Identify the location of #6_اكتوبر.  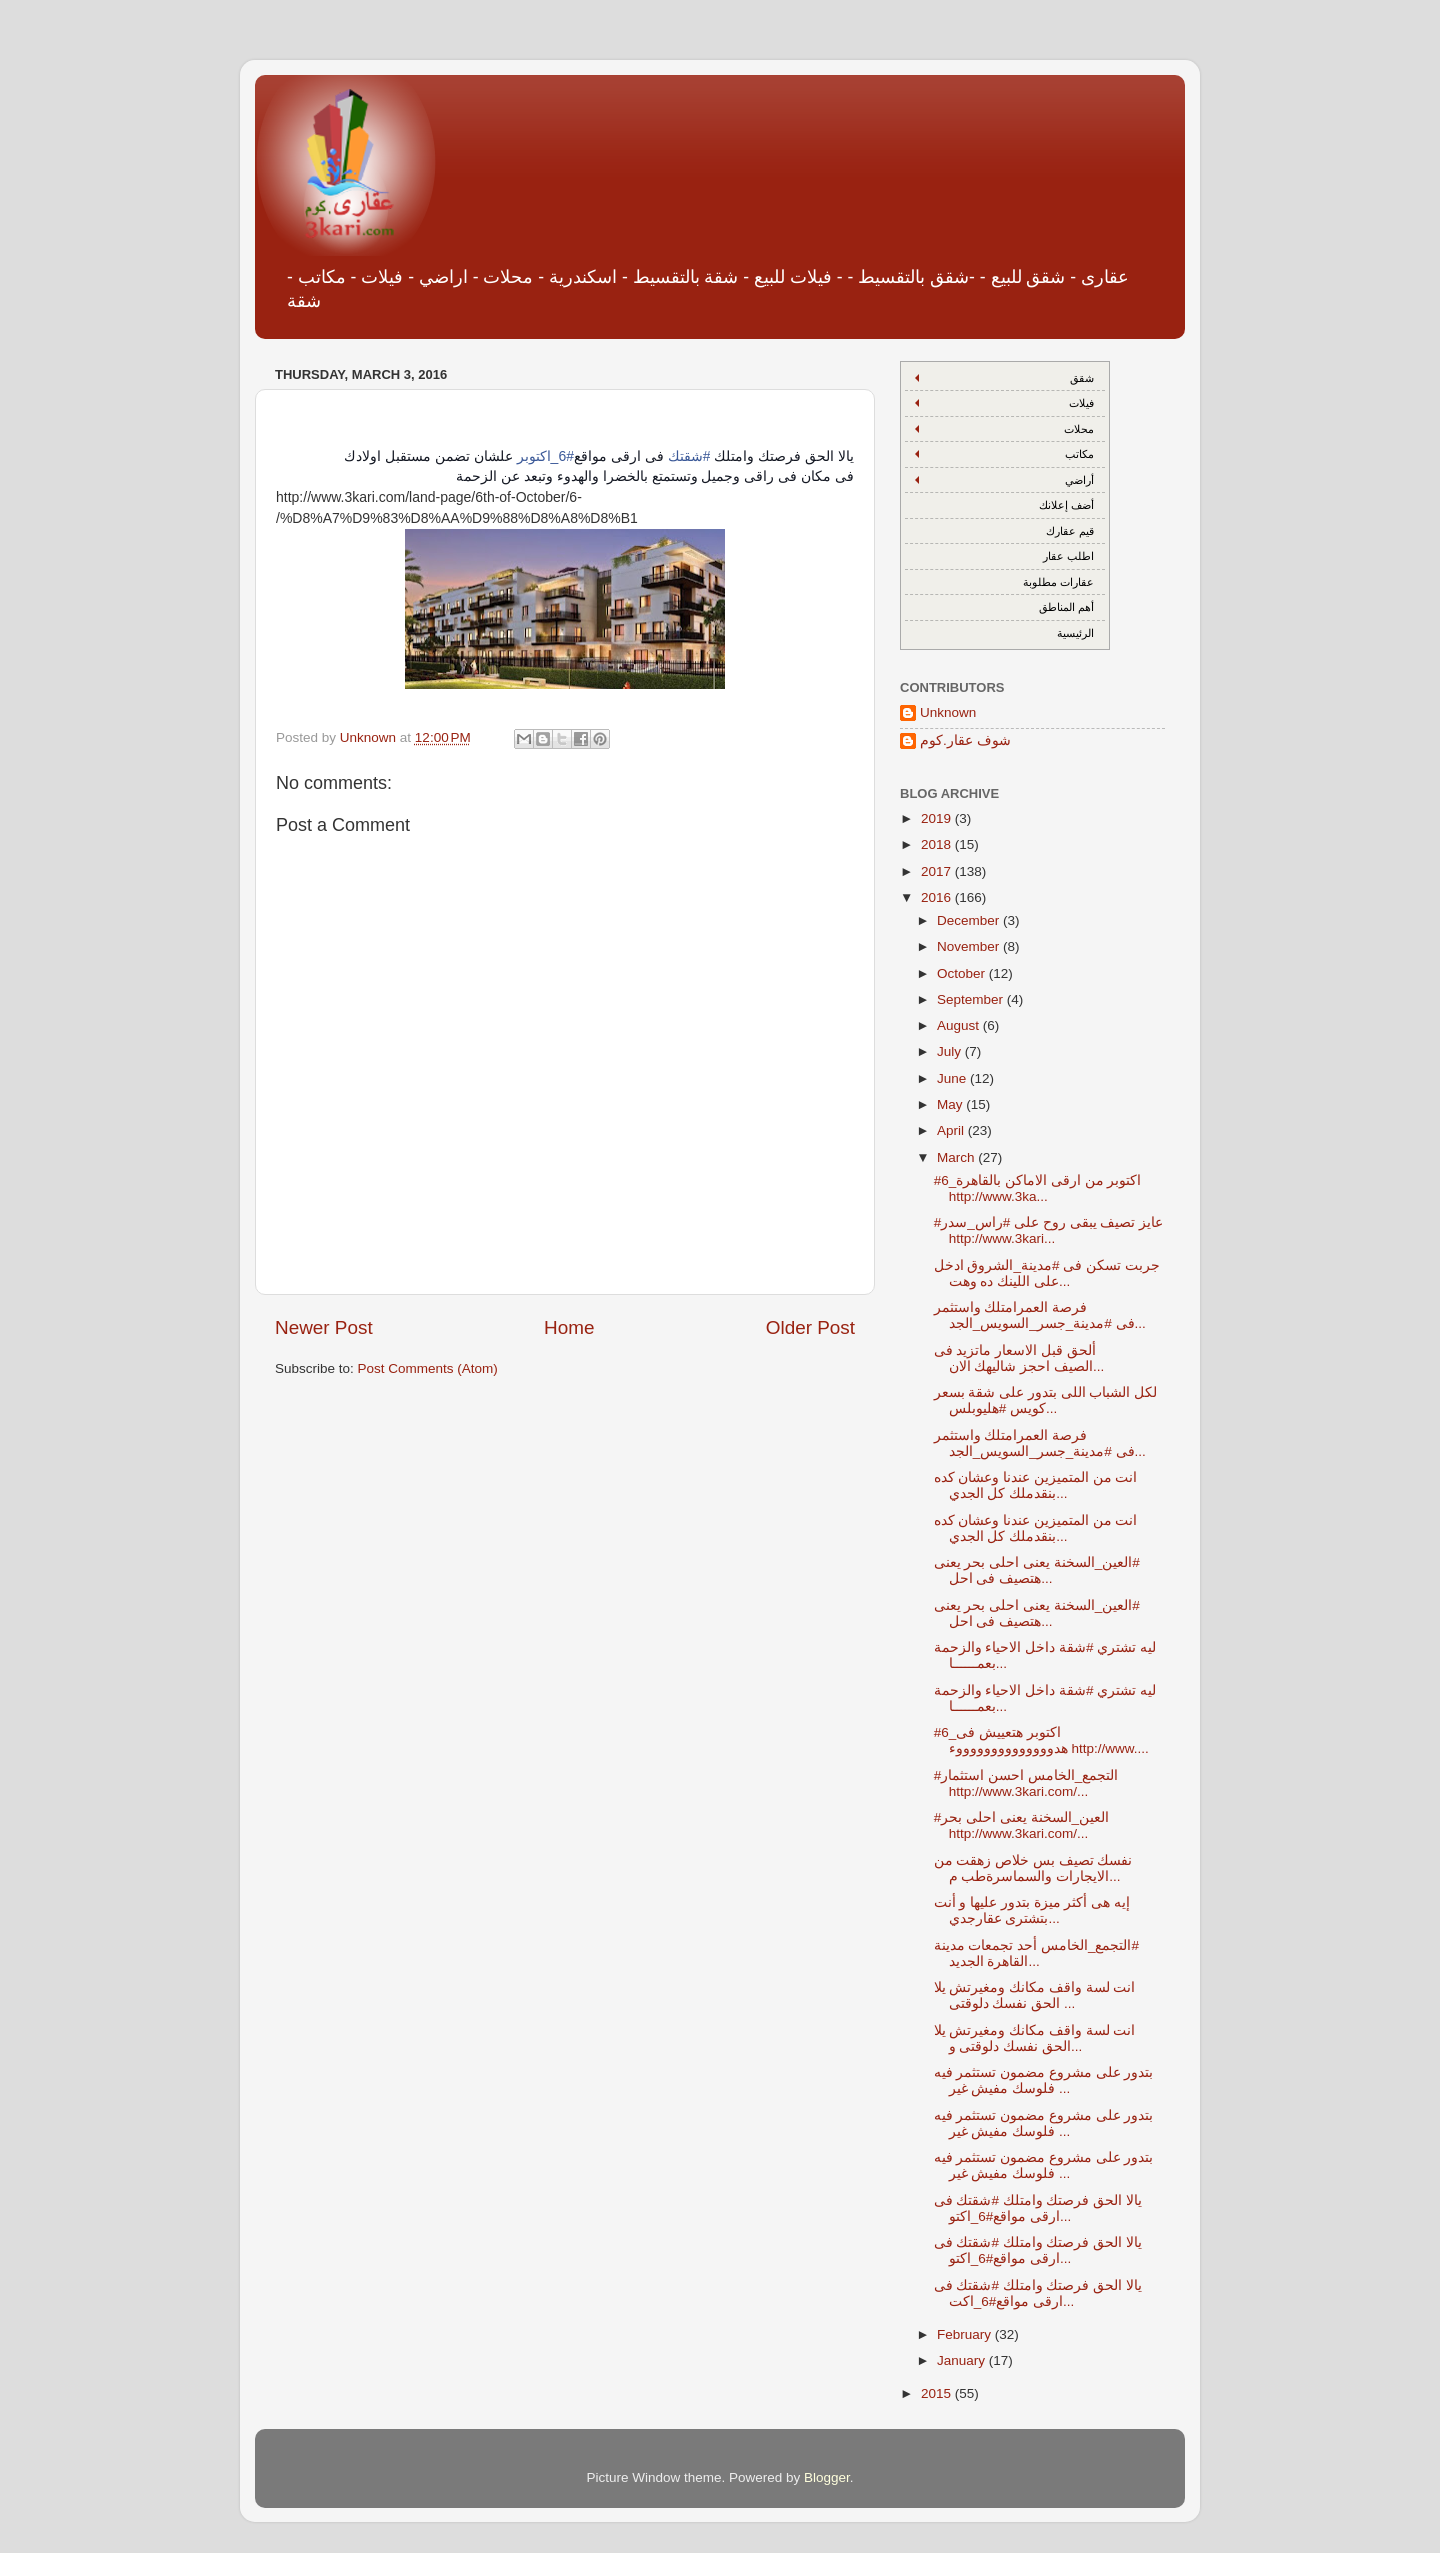
(545, 456).